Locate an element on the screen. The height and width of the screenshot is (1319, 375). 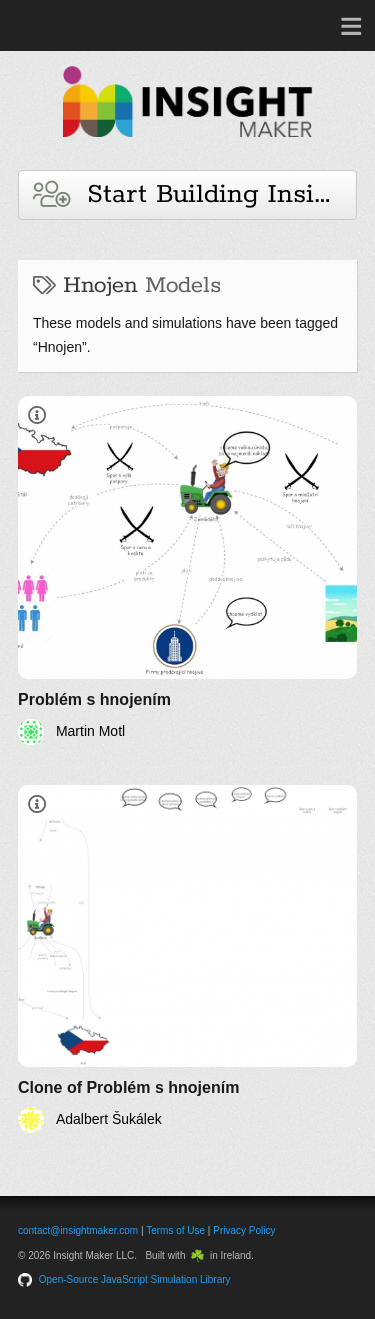
Terms of Use is located at coordinates (175, 1230).